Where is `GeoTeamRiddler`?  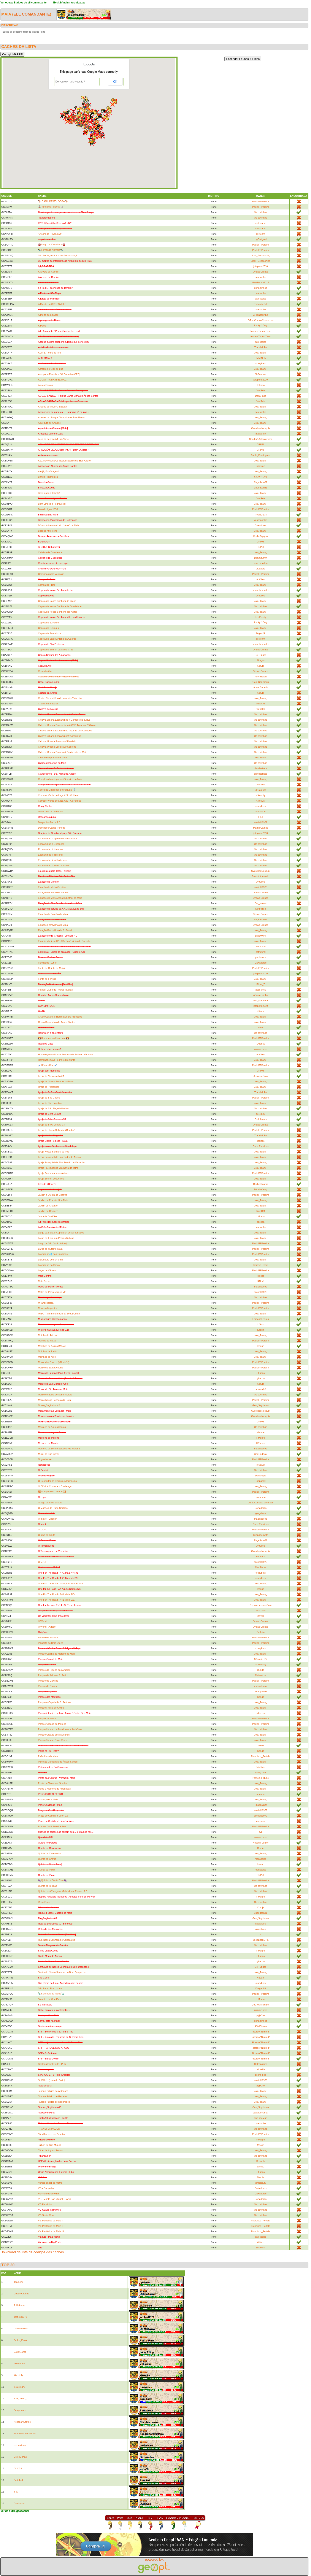
GeoTeamRiddler is located at coordinates (261, 2004).